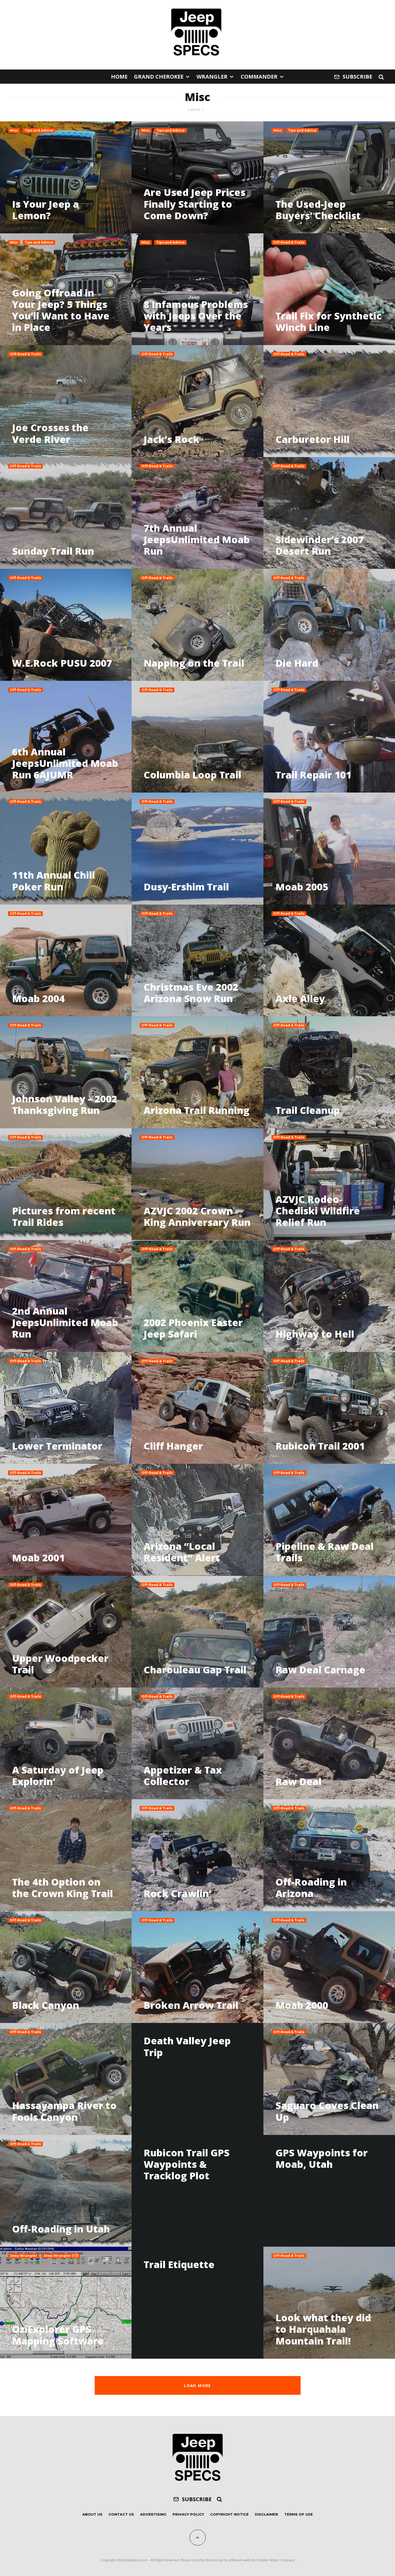  Describe the element at coordinates (229, 2514) in the screenshot. I see `Copyright Notice` at that location.